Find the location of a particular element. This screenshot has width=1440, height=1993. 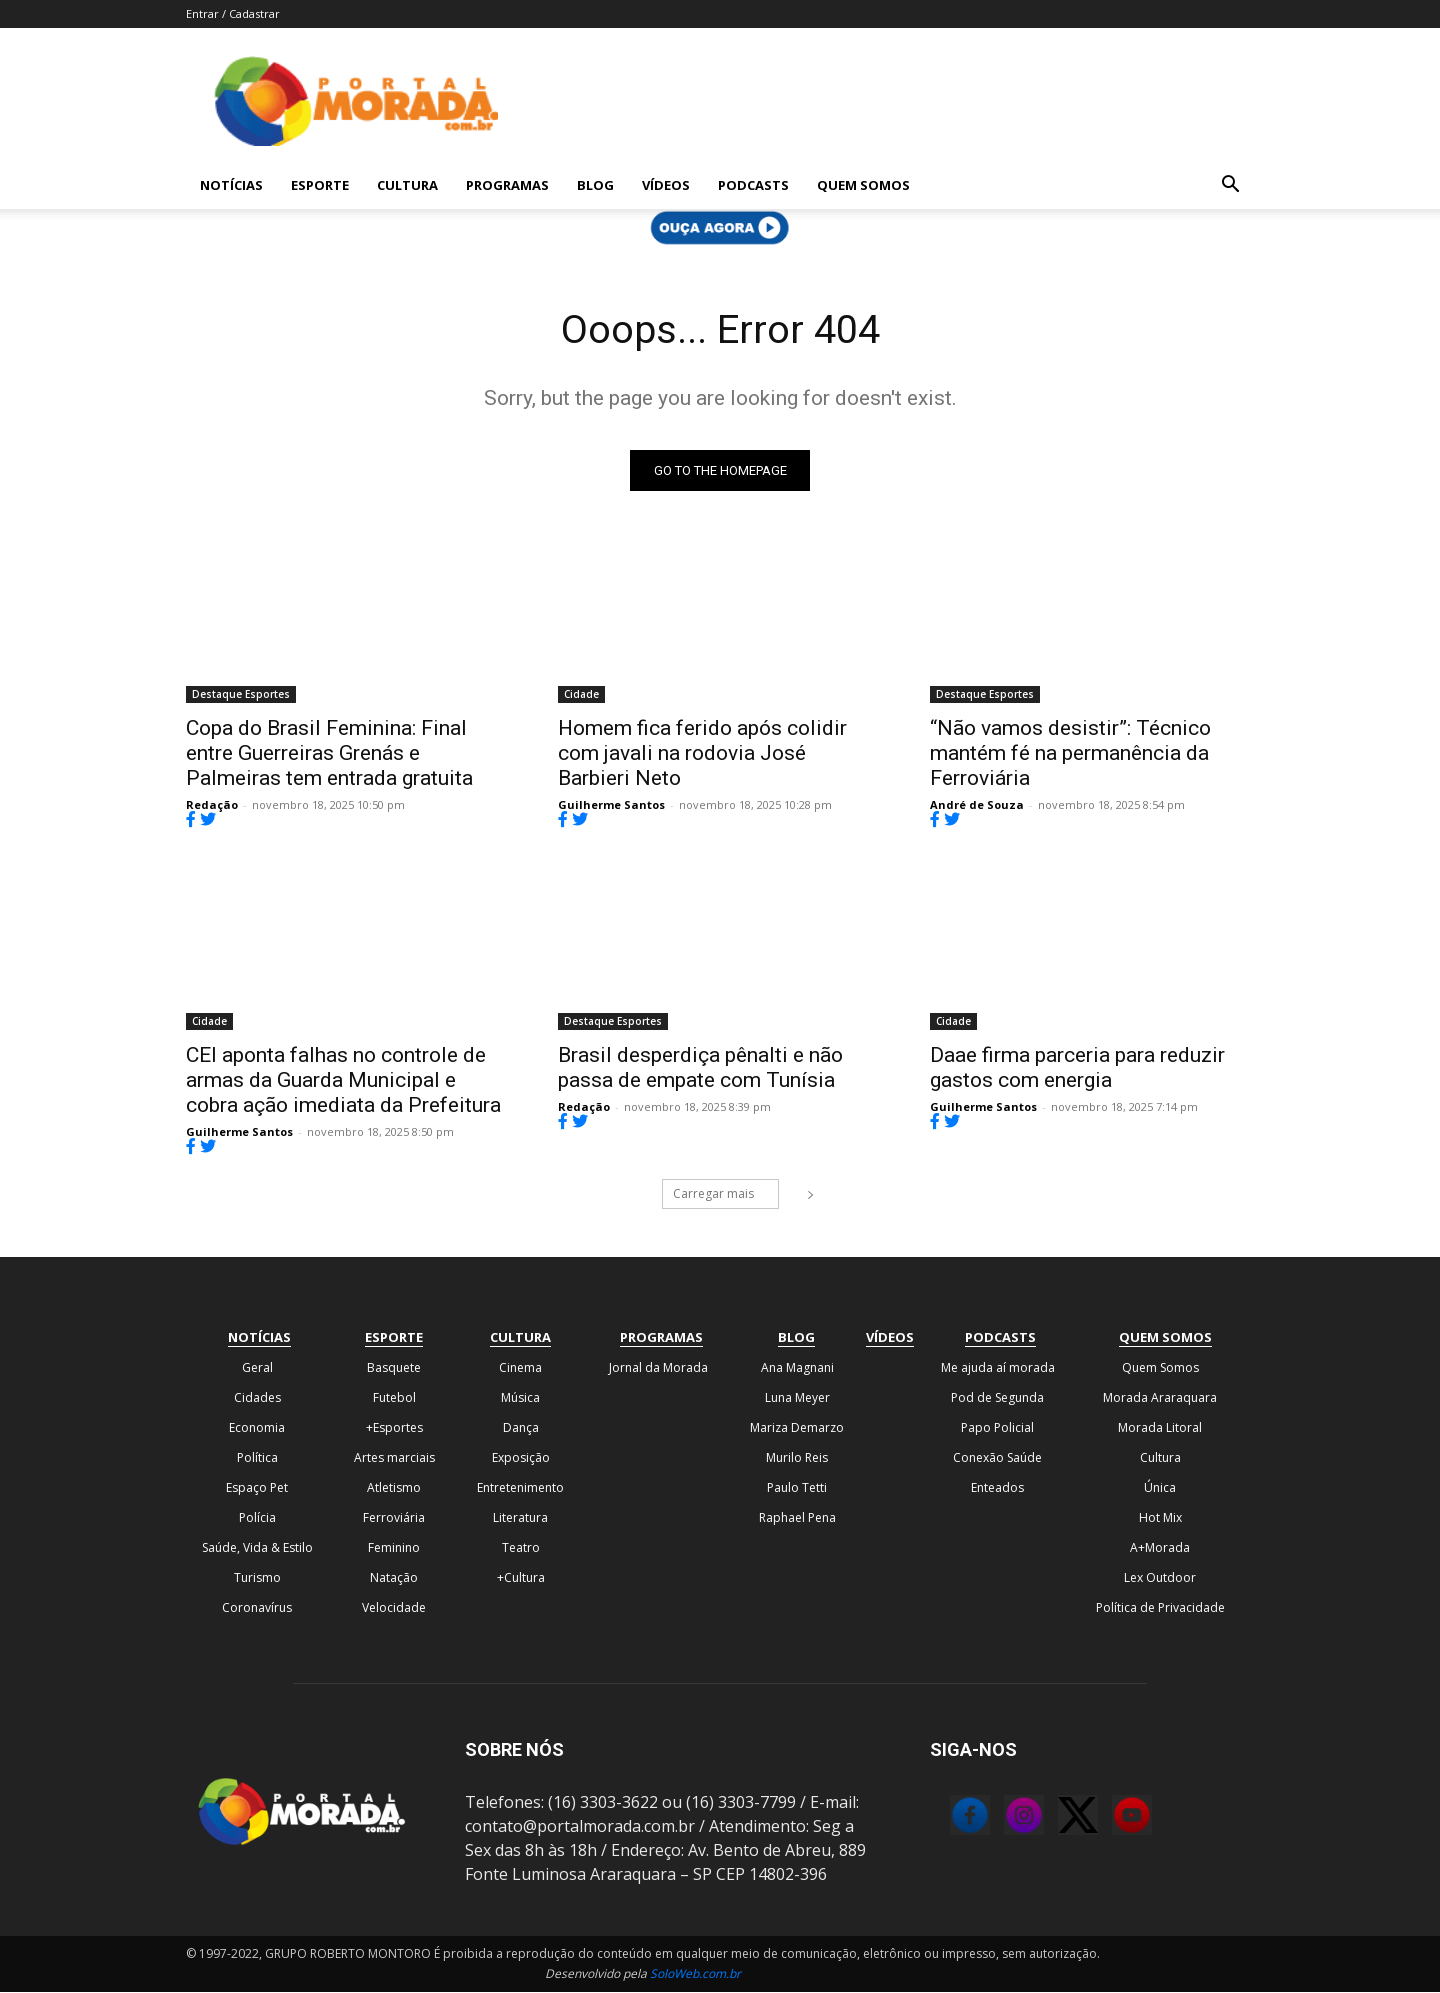

Literatura is located at coordinates (520, 1518).